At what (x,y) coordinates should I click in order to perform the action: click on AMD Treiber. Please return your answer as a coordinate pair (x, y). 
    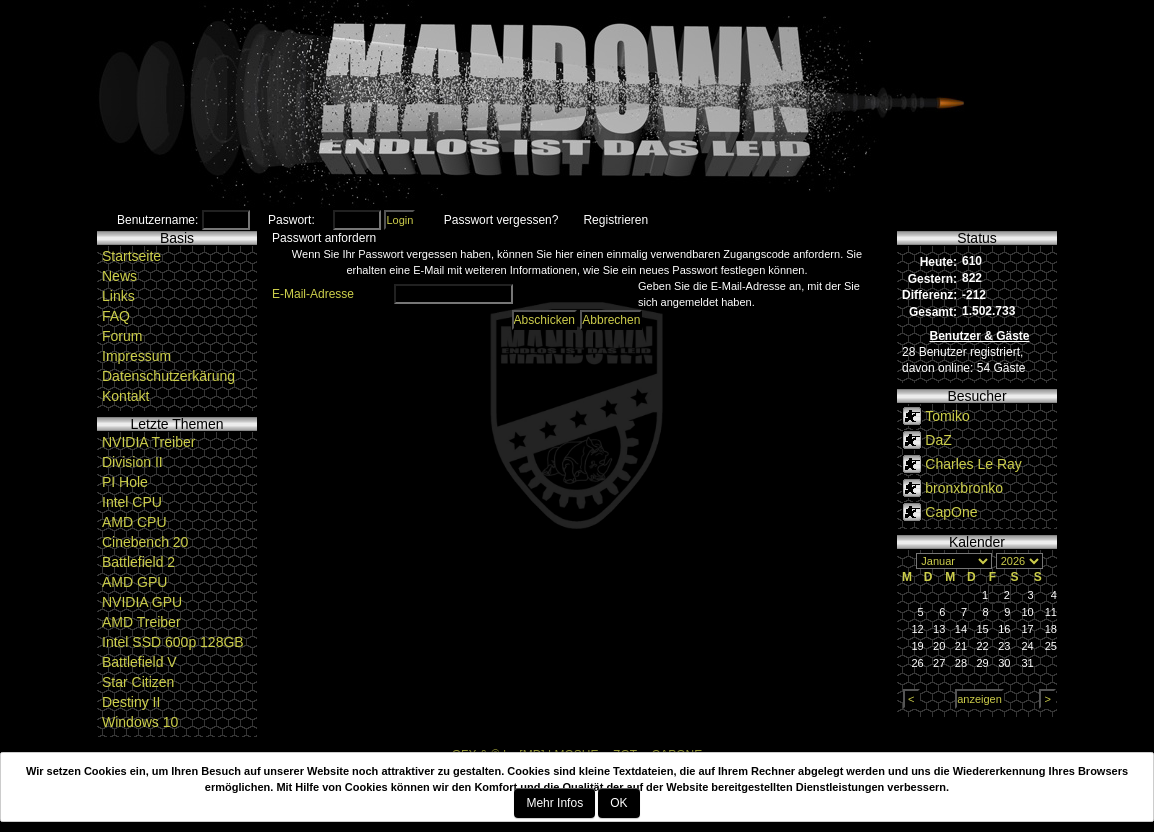
    Looking at the image, I should click on (141, 622).